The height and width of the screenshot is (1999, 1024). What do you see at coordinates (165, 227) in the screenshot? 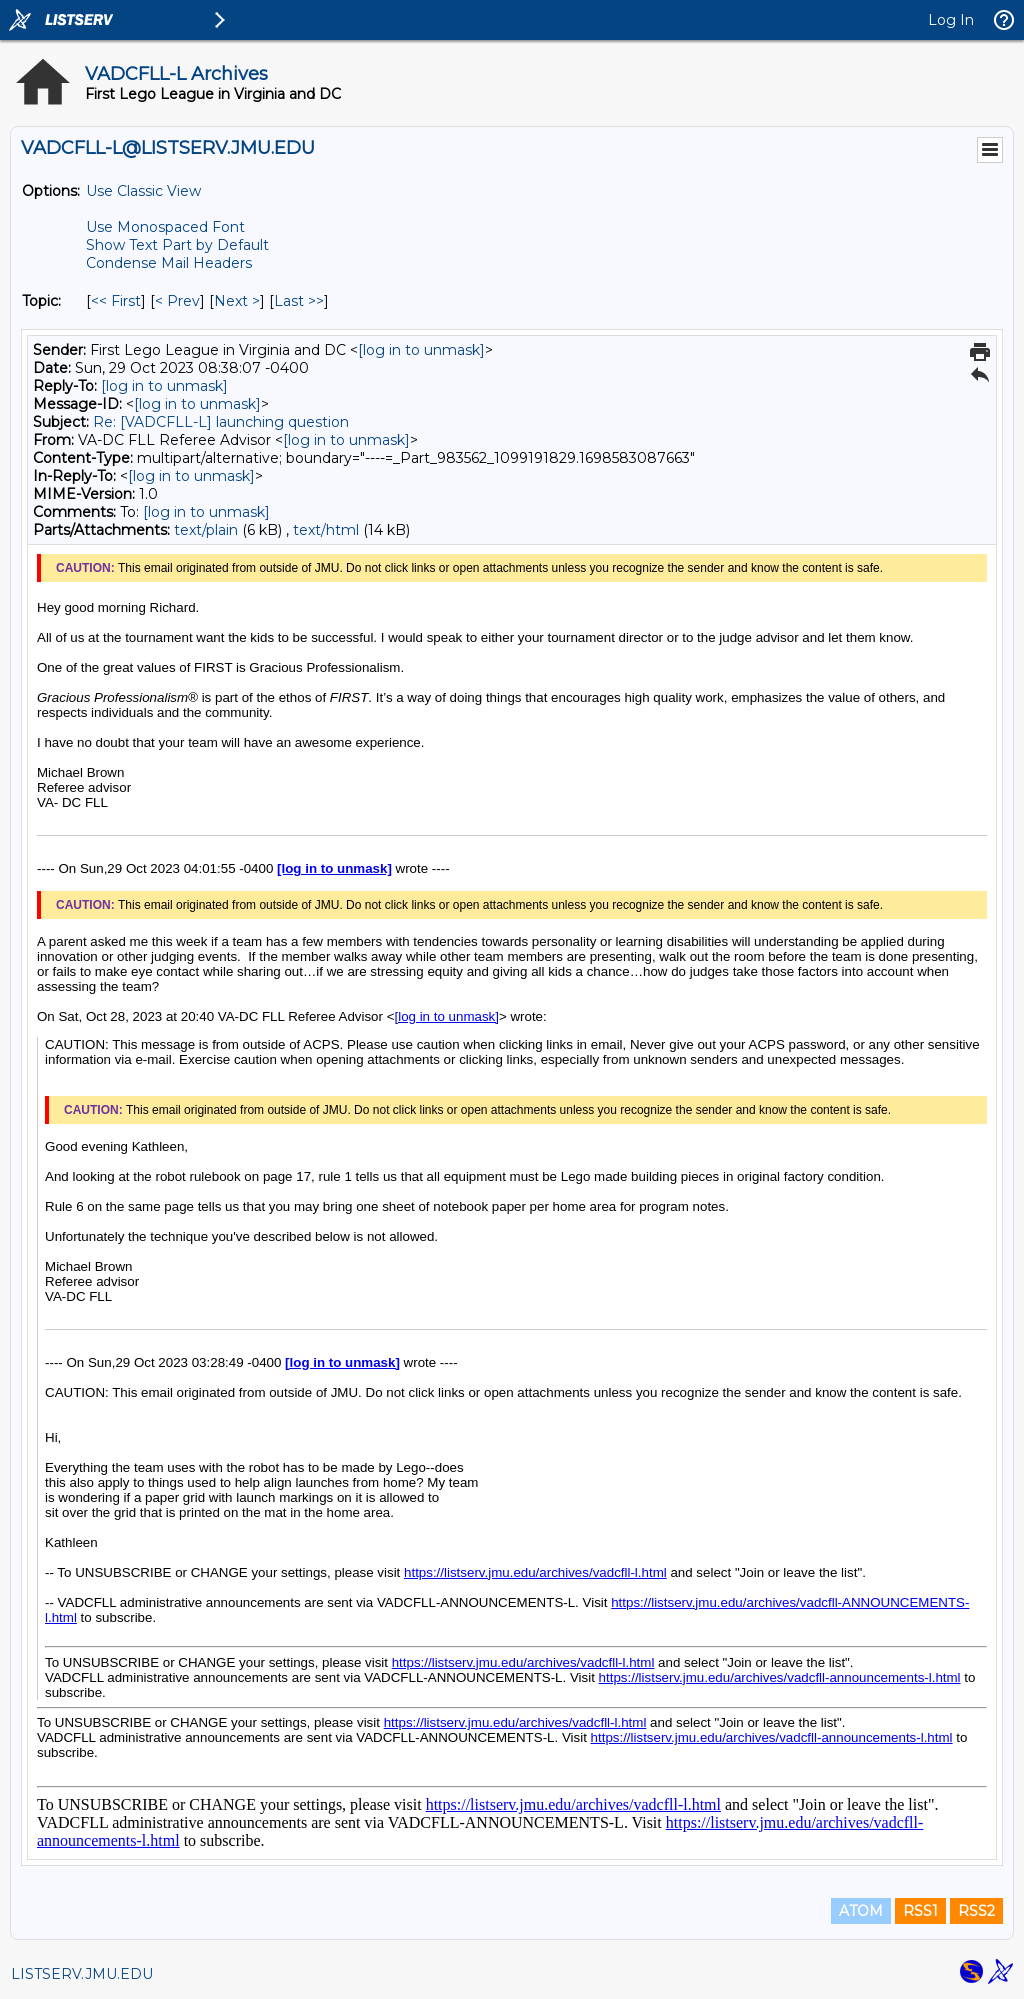
I see `Use Monospaced Font` at bounding box center [165, 227].